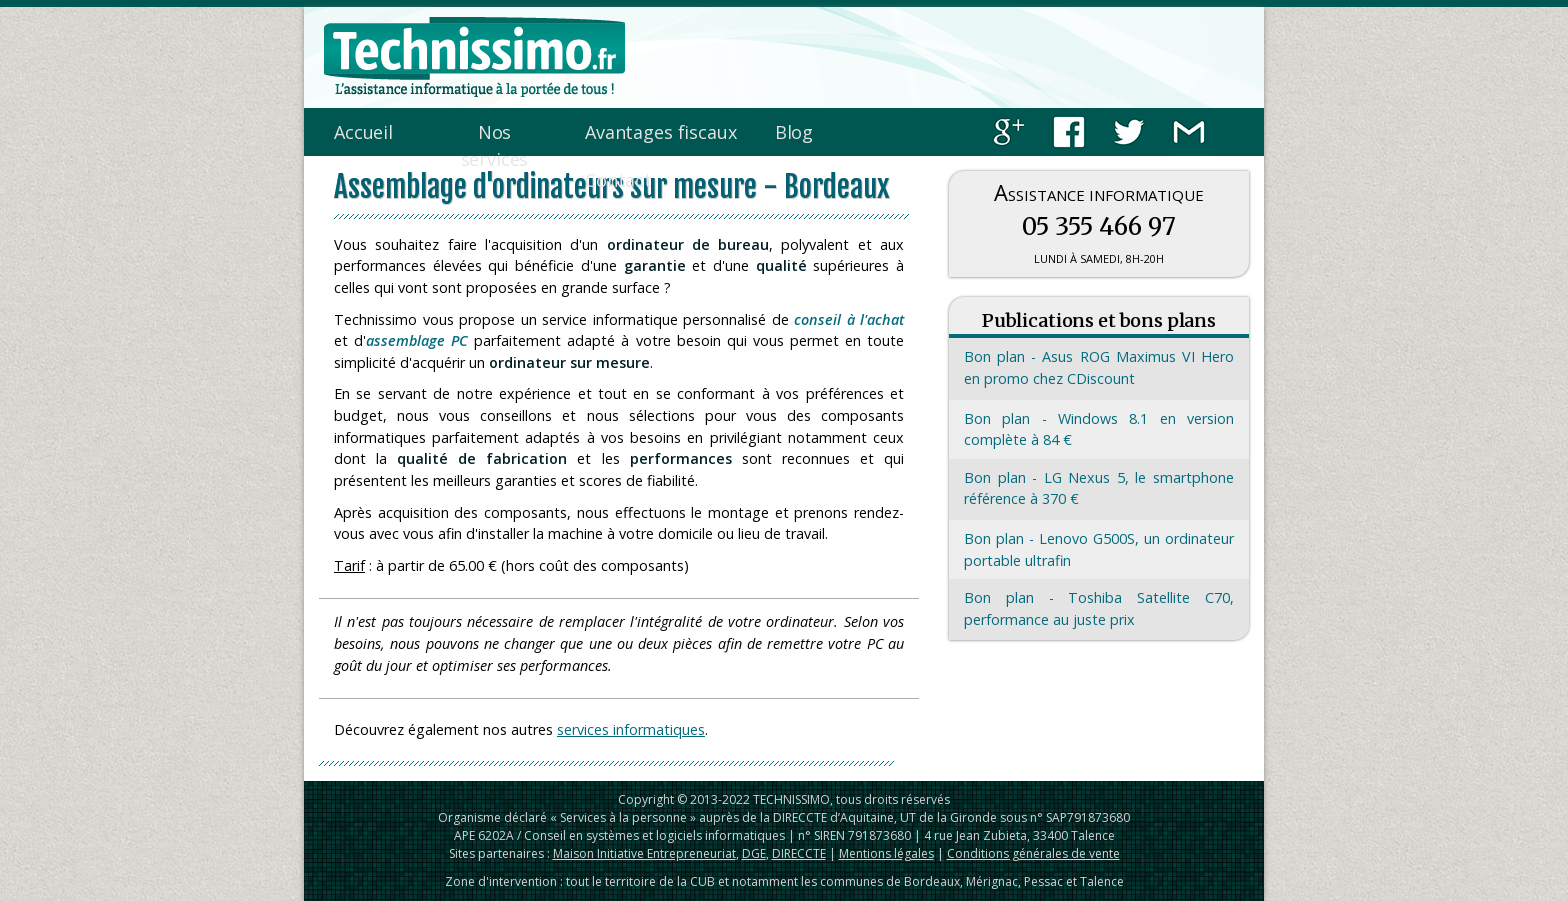 Image resolution: width=1568 pixels, height=901 pixels. I want to click on Nos services, so click(495, 145).